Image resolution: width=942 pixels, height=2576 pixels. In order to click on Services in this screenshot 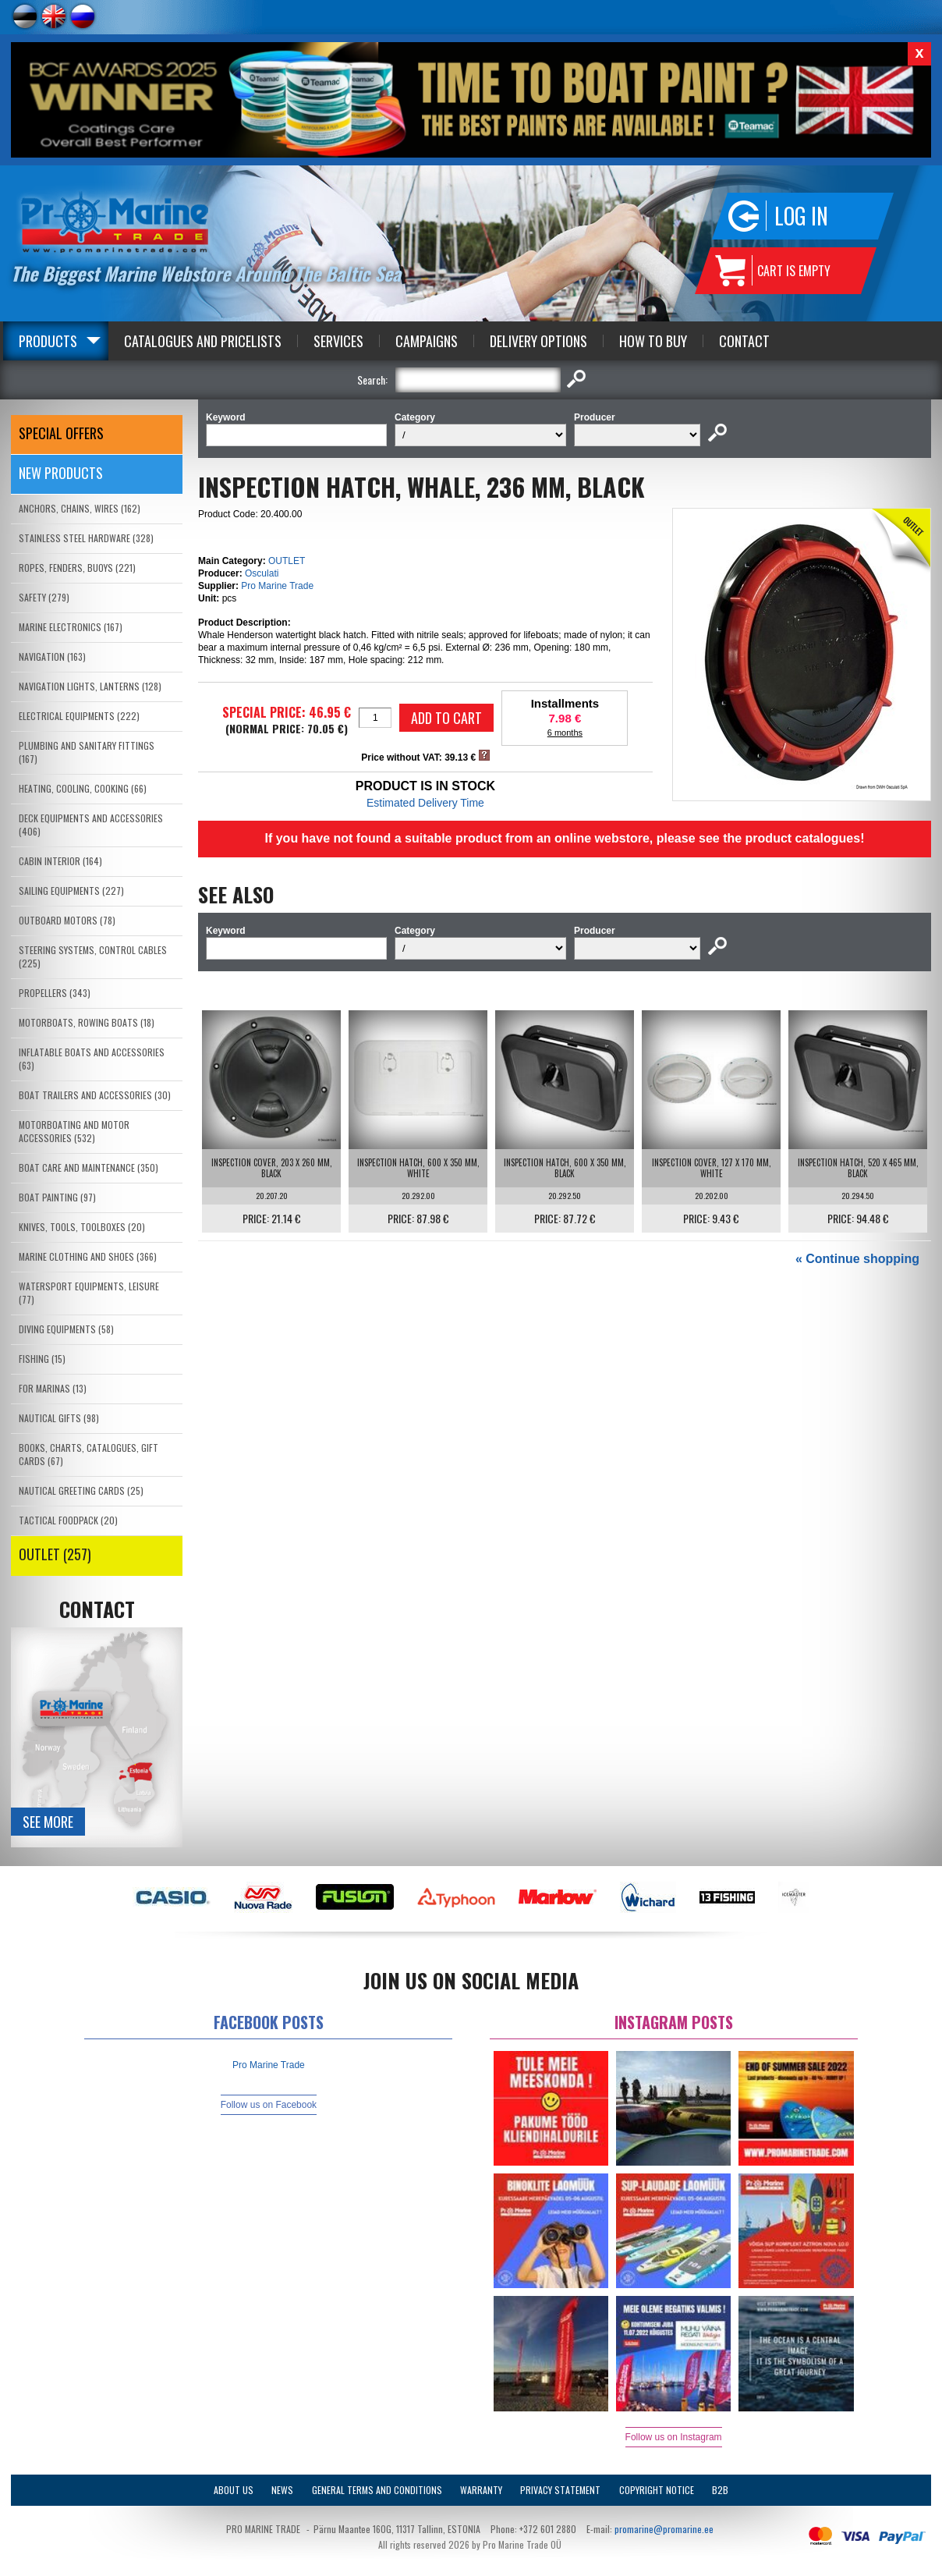, I will do `click(338, 341)`.